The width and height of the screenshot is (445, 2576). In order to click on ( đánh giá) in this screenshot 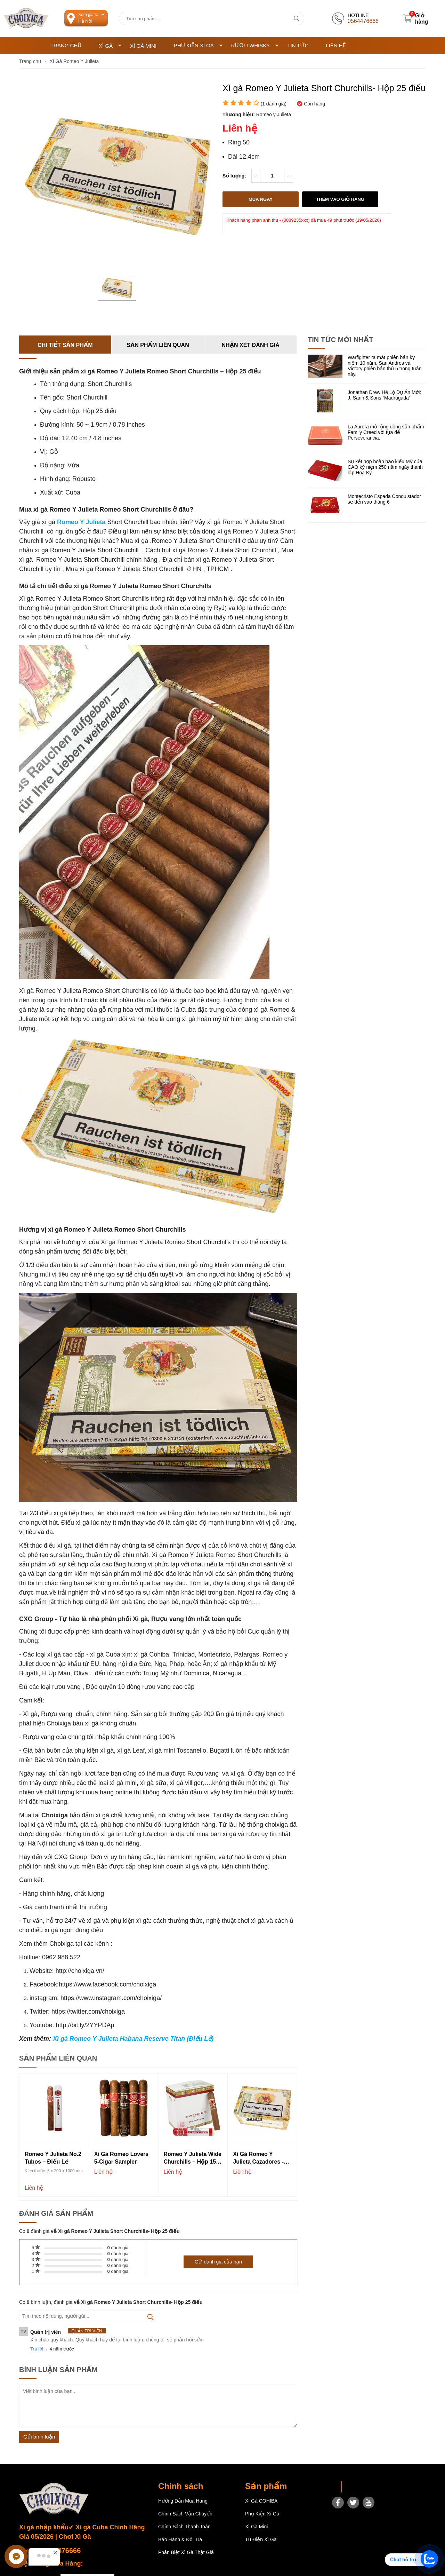, I will do `click(273, 103)`.